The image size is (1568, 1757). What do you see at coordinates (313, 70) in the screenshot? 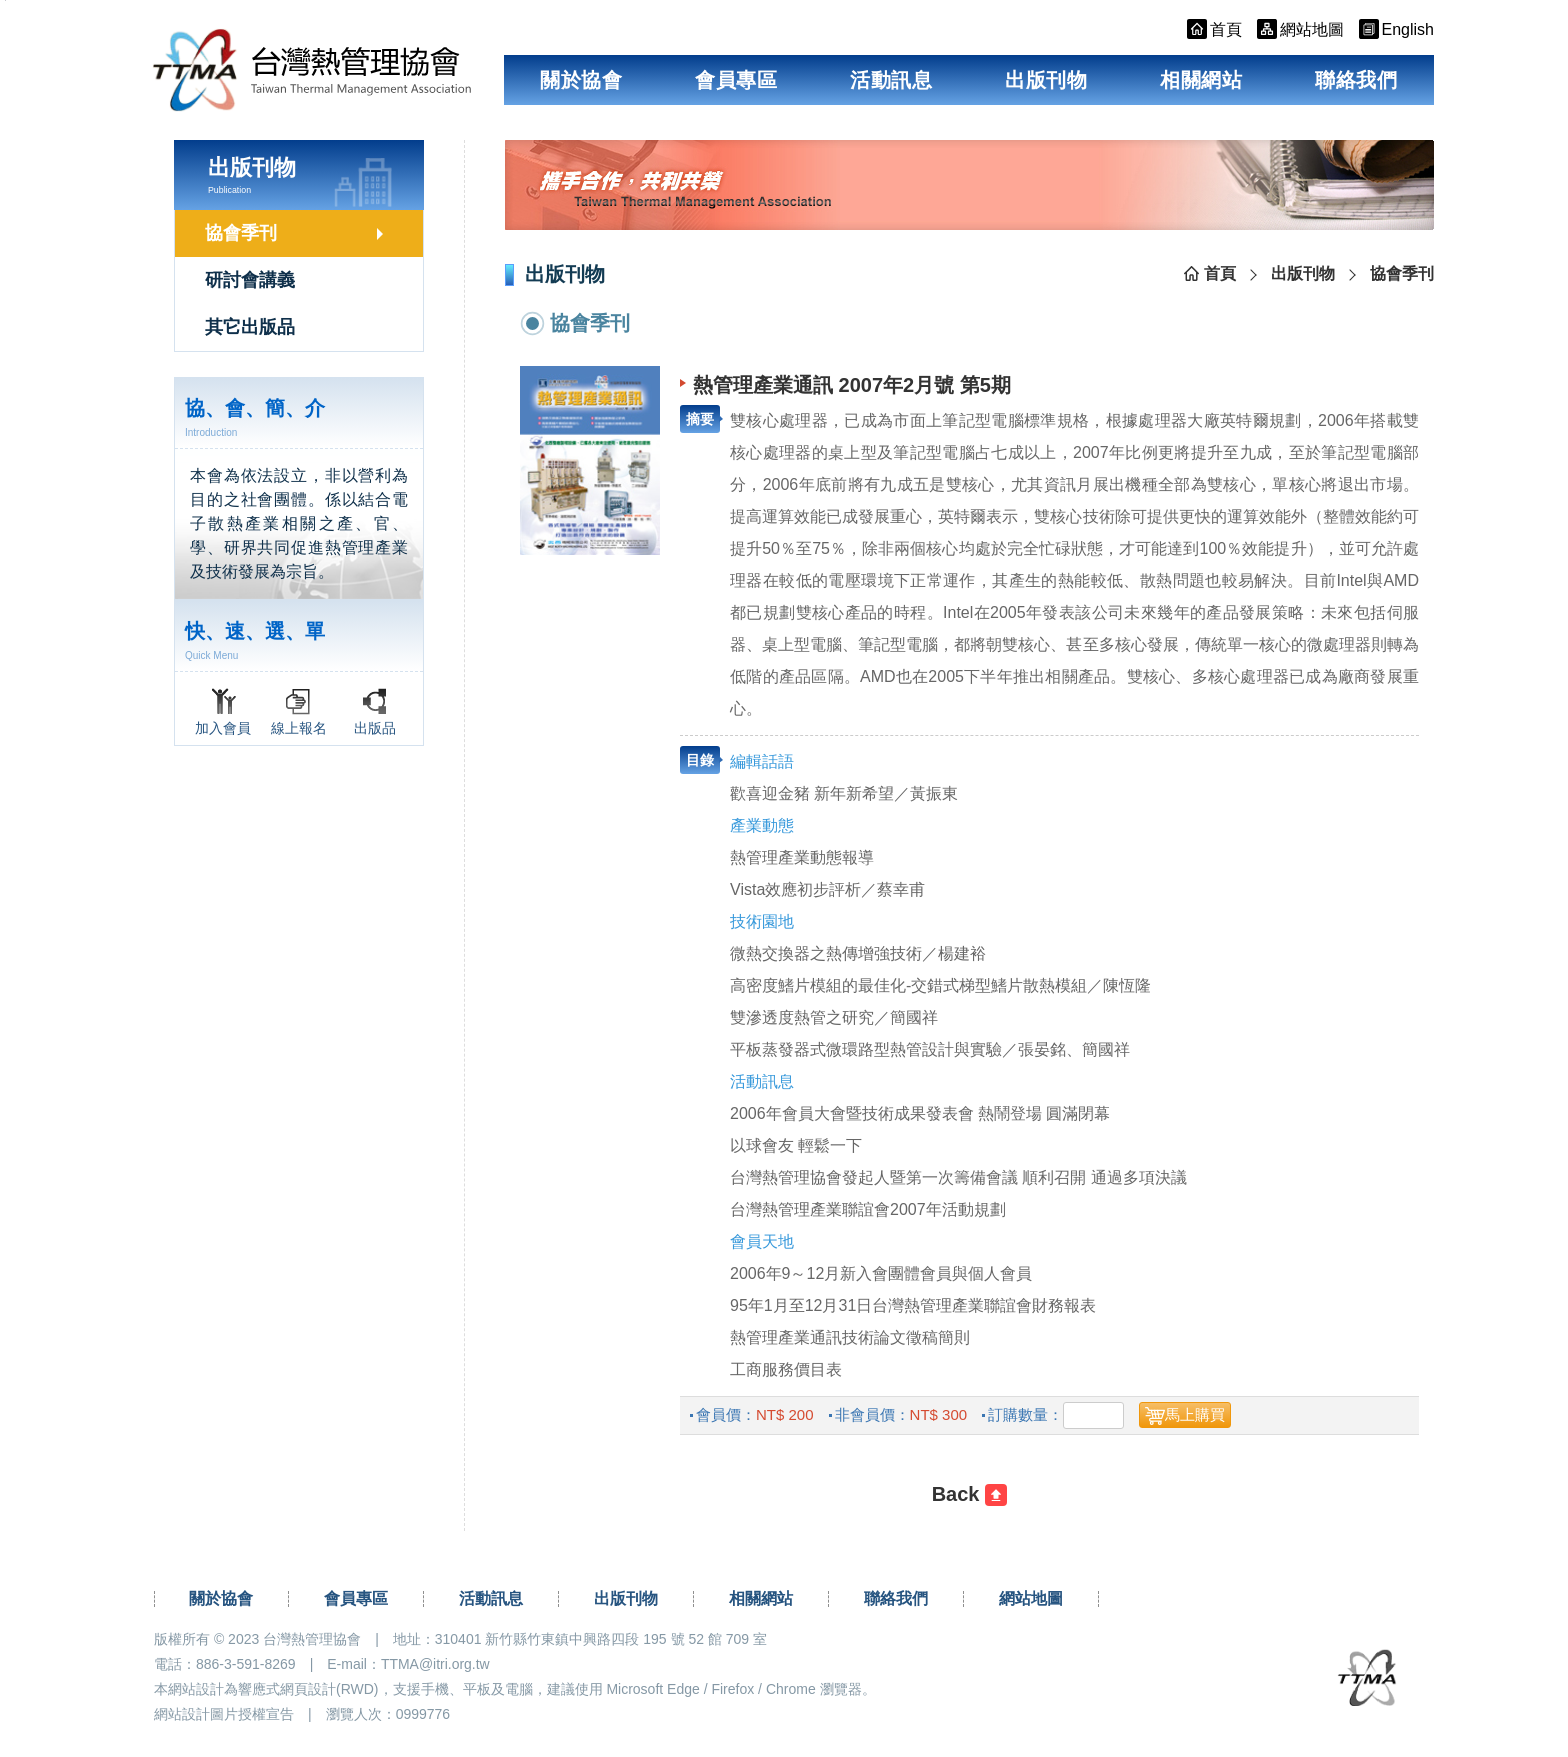
I see `台灣熱管理協會` at bounding box center [313, 70].